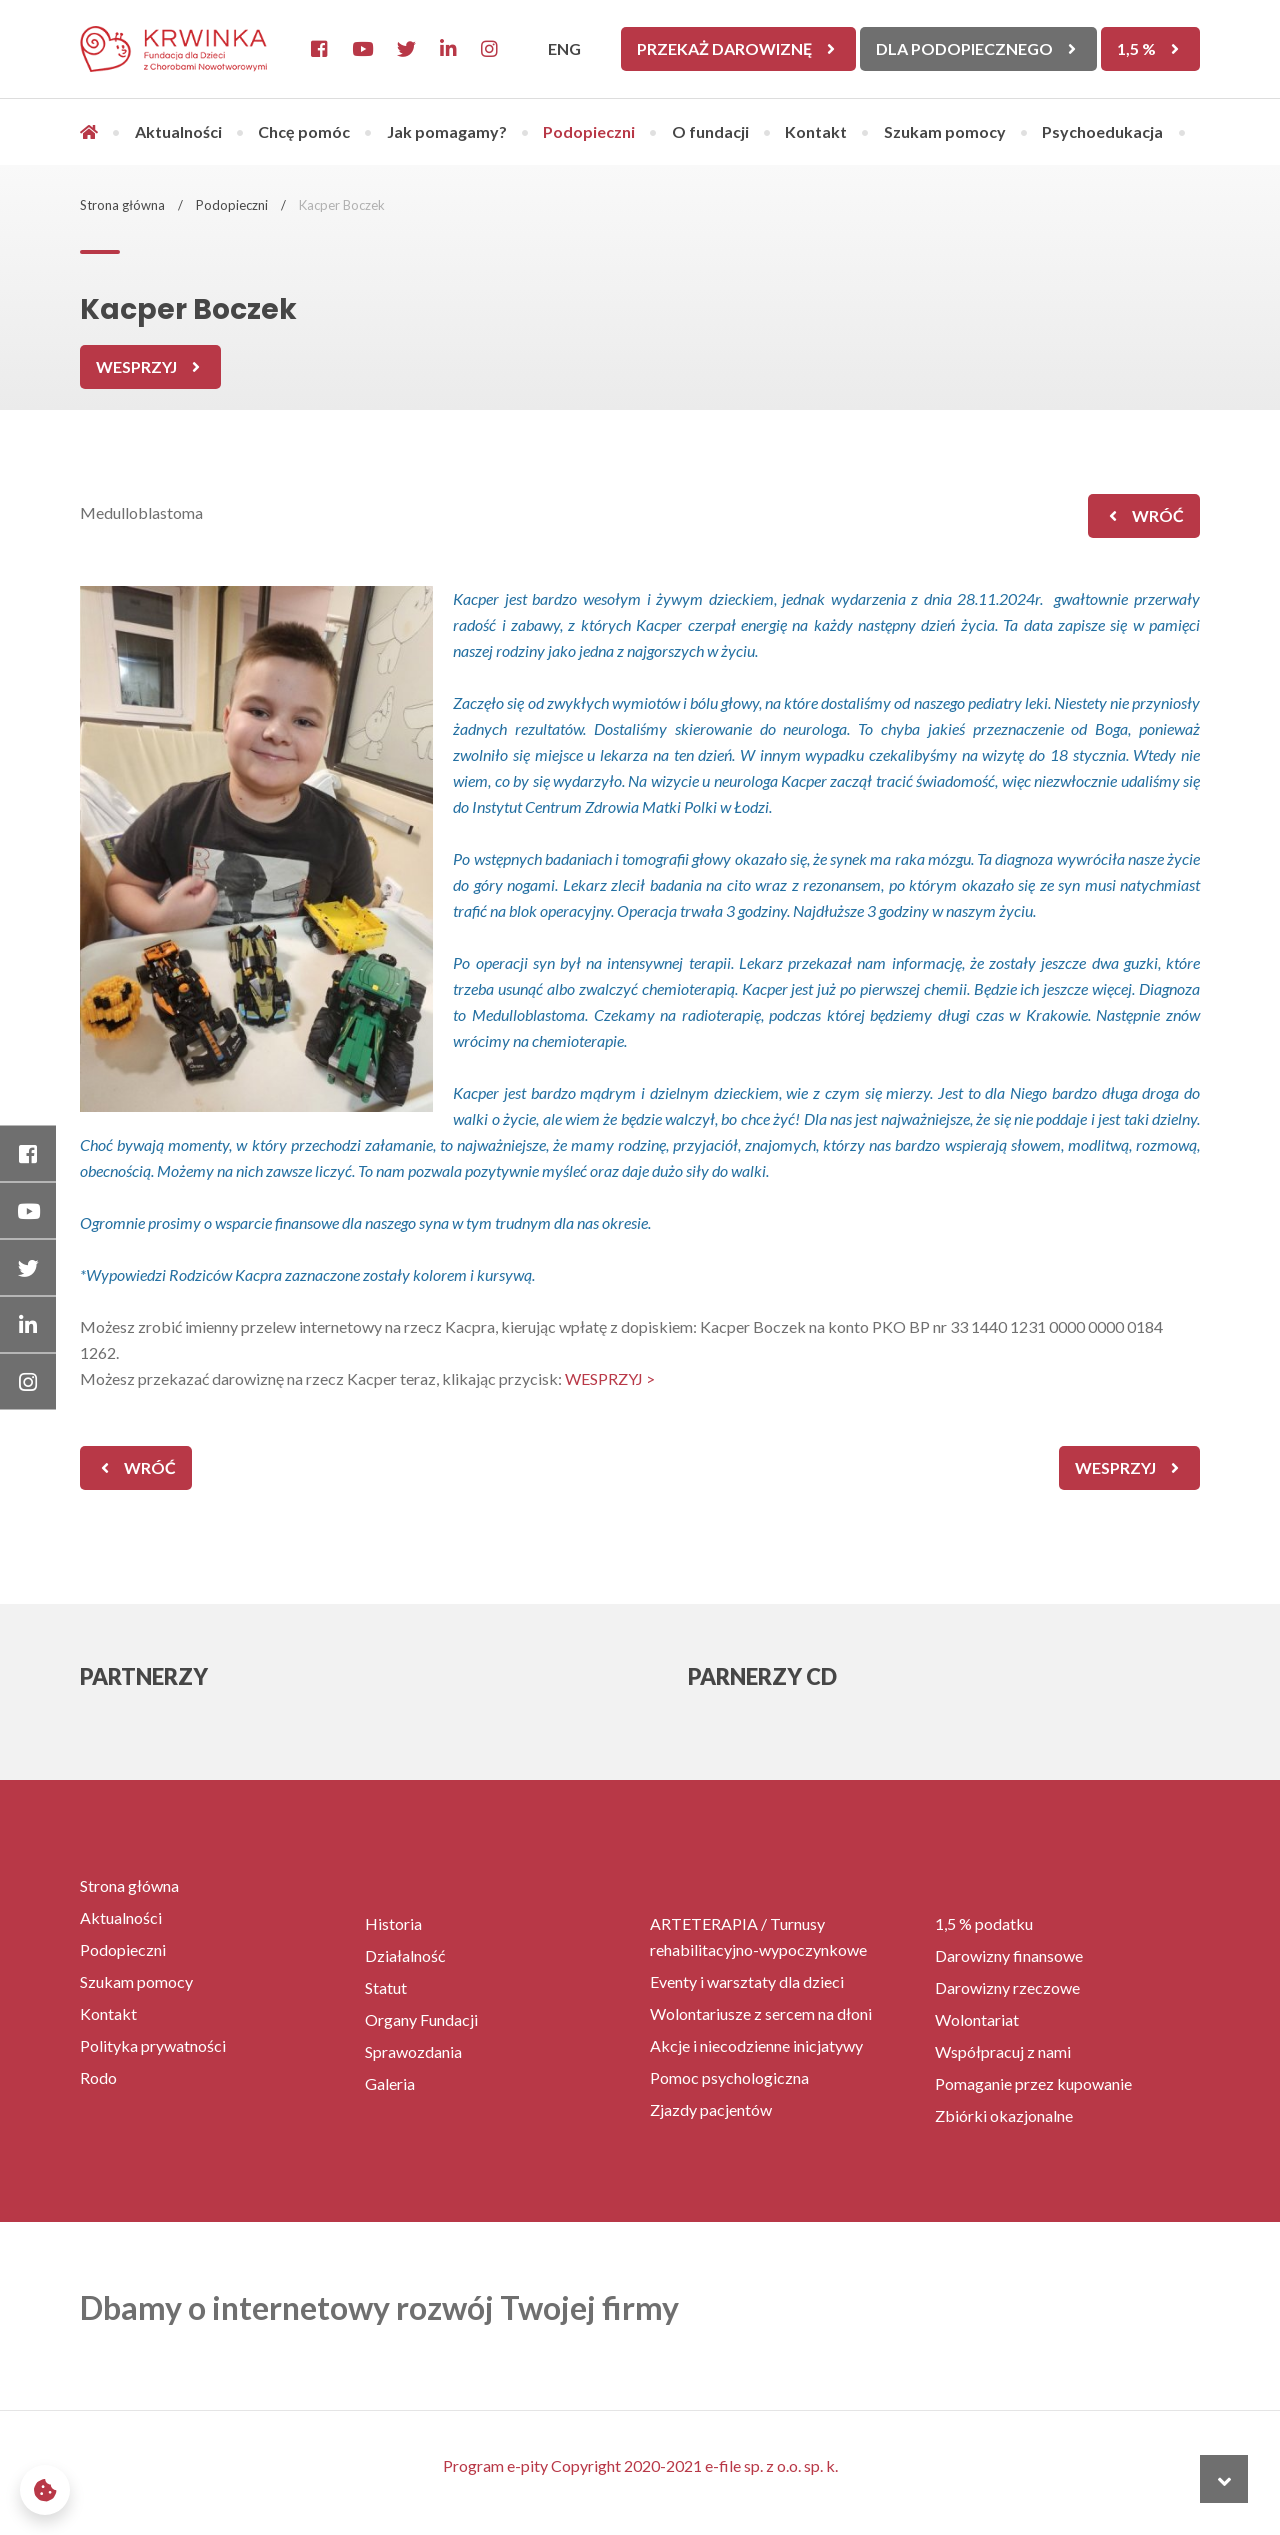 This screenshot has height=2535, width=1280. Describe the element at coordinates (1004, 2115) in the screenshot. I see `Zbiórki okazjonalne` at that location.